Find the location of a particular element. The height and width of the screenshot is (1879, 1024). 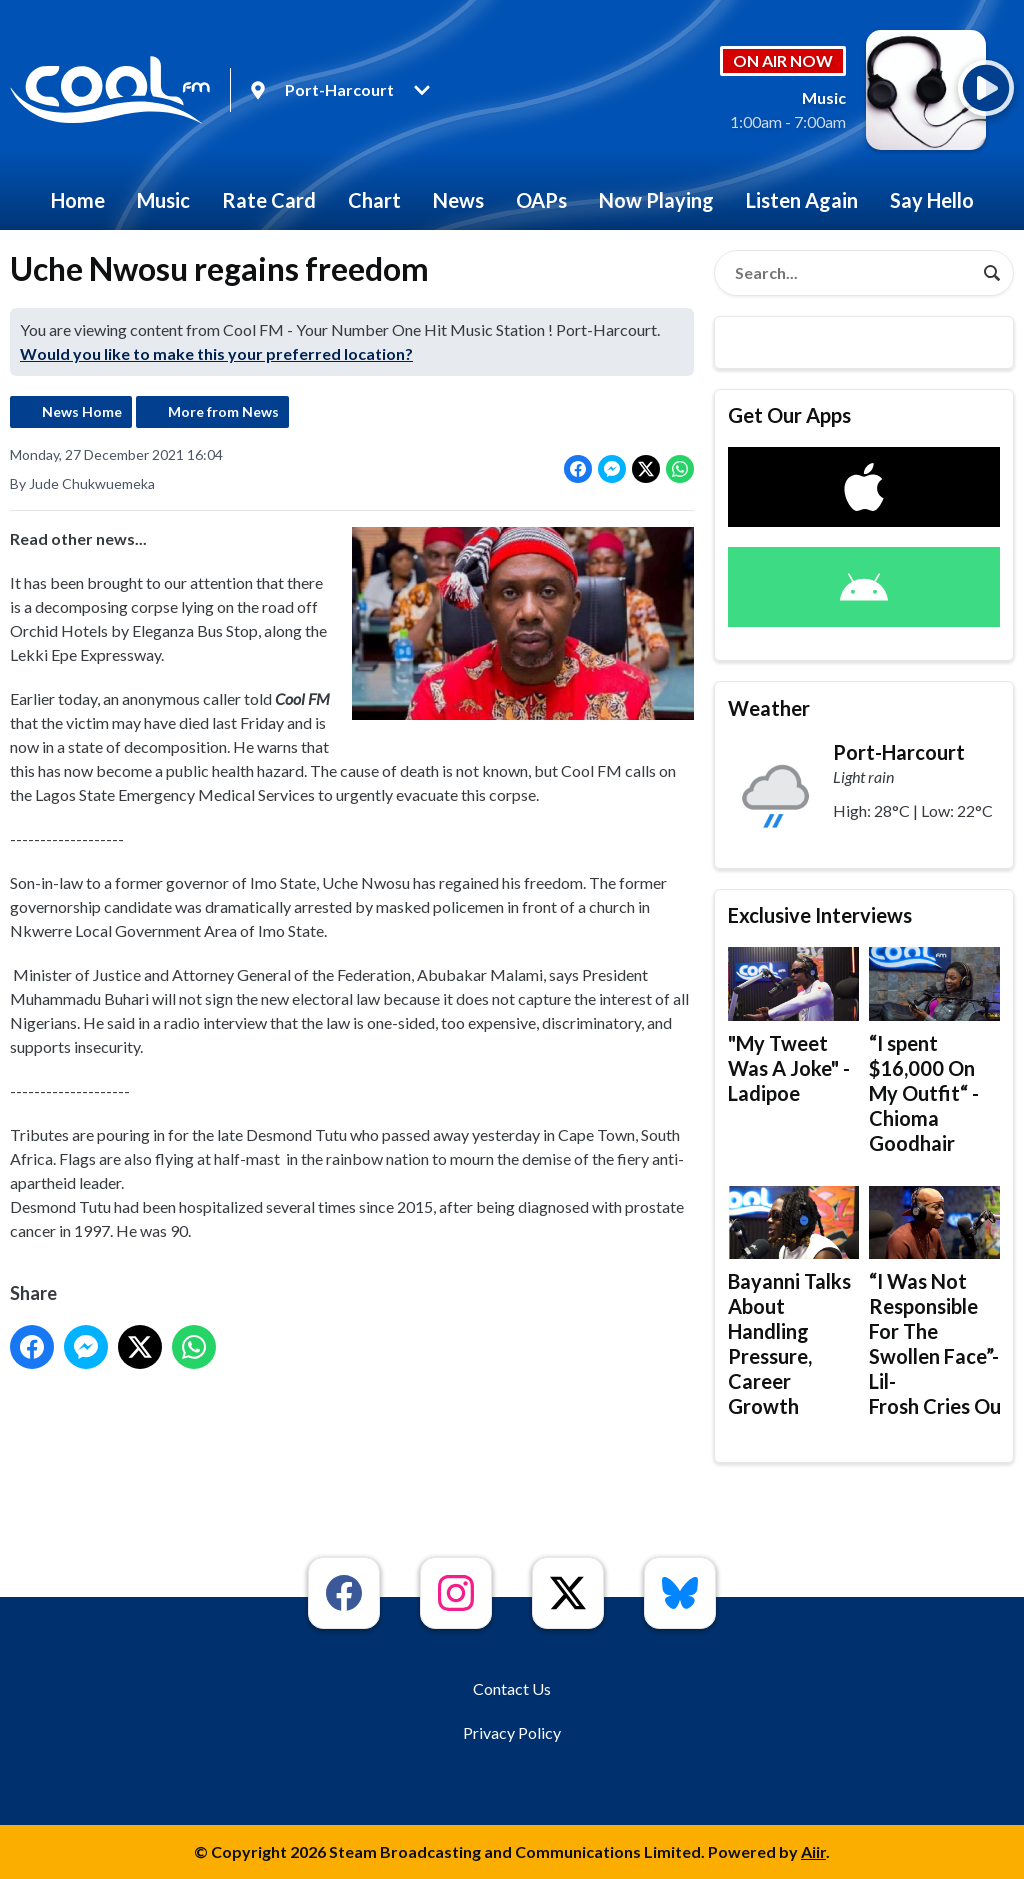

Aiir is located at coordinates (813, 1851).